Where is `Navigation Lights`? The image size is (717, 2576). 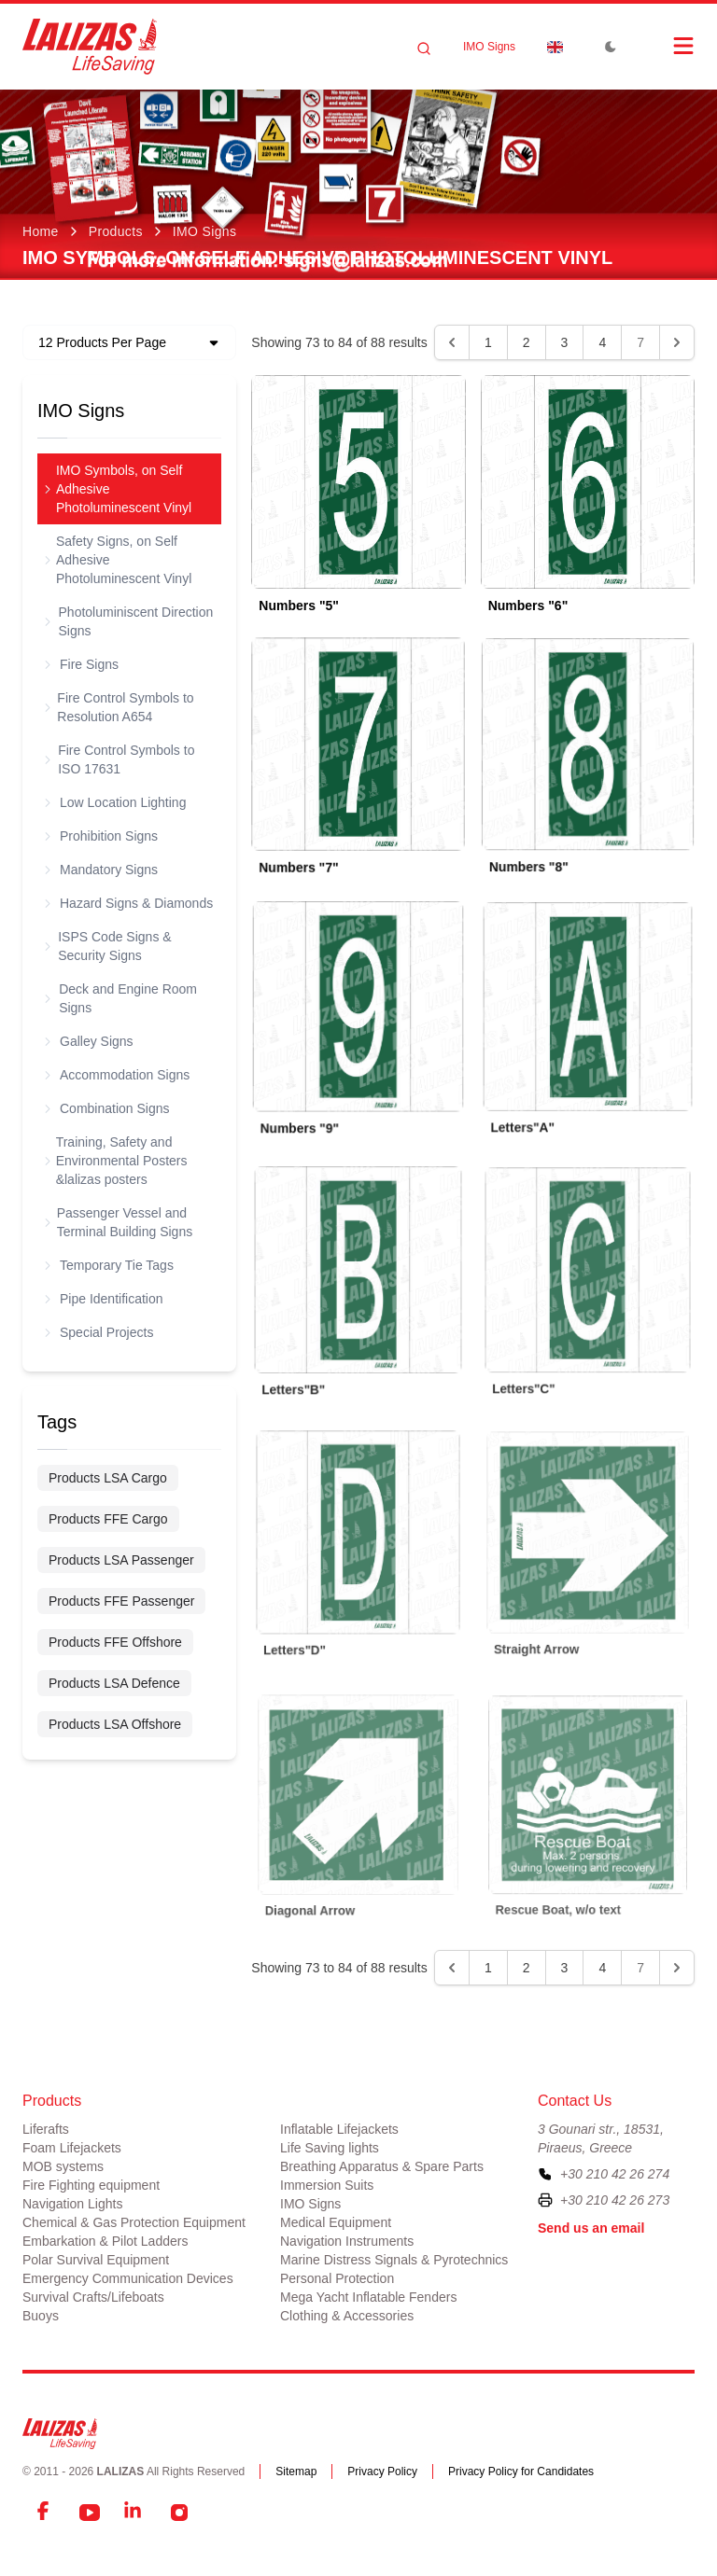
Navigation Lights is located at coordinates (72, 2203).